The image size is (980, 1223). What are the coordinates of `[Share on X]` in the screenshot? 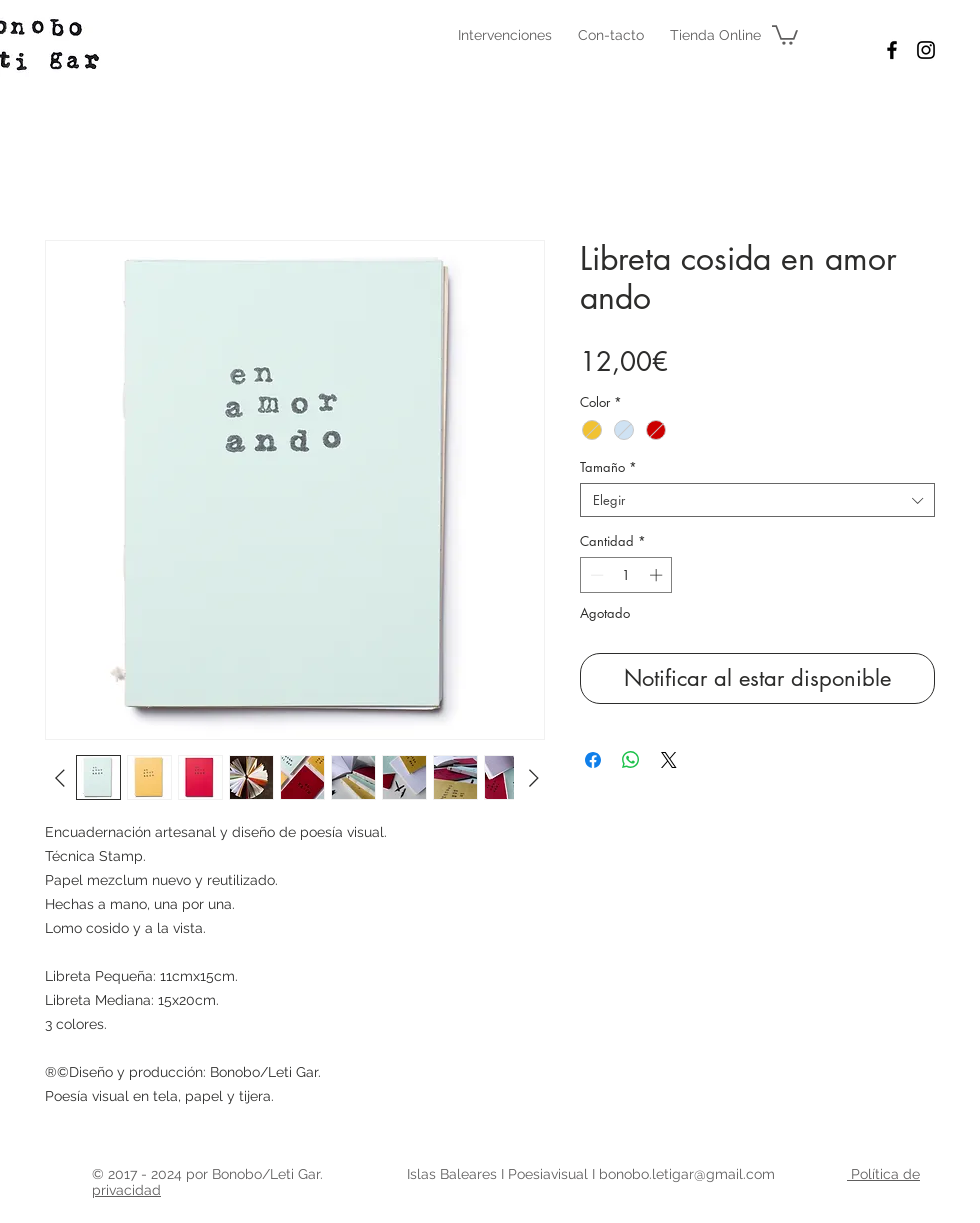 It's located at (669, 760).